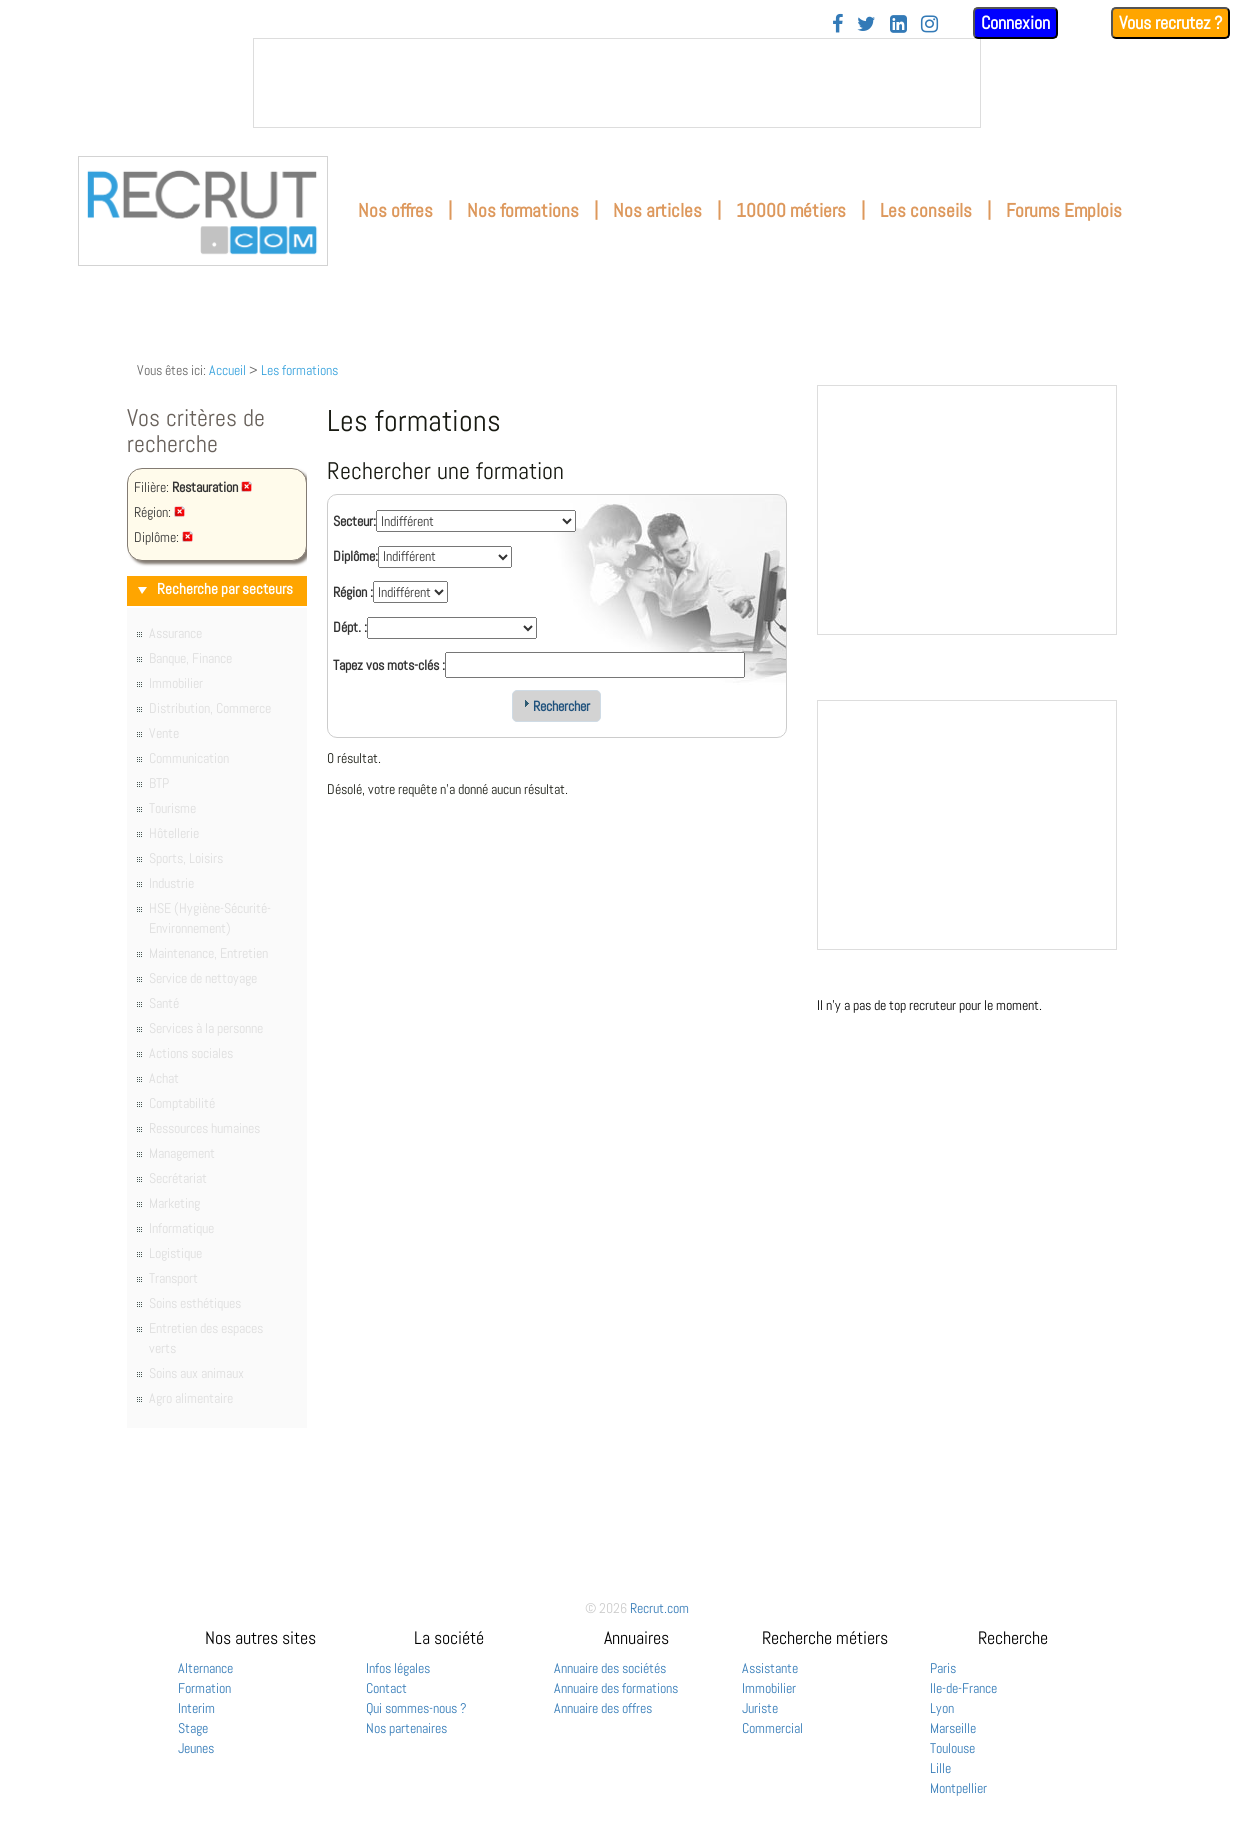 The image size is (1233, 1838). What do you see at coordinates (943, 1668) in the screenshot?
I see `Paris` at bounding box center [943, 1668].